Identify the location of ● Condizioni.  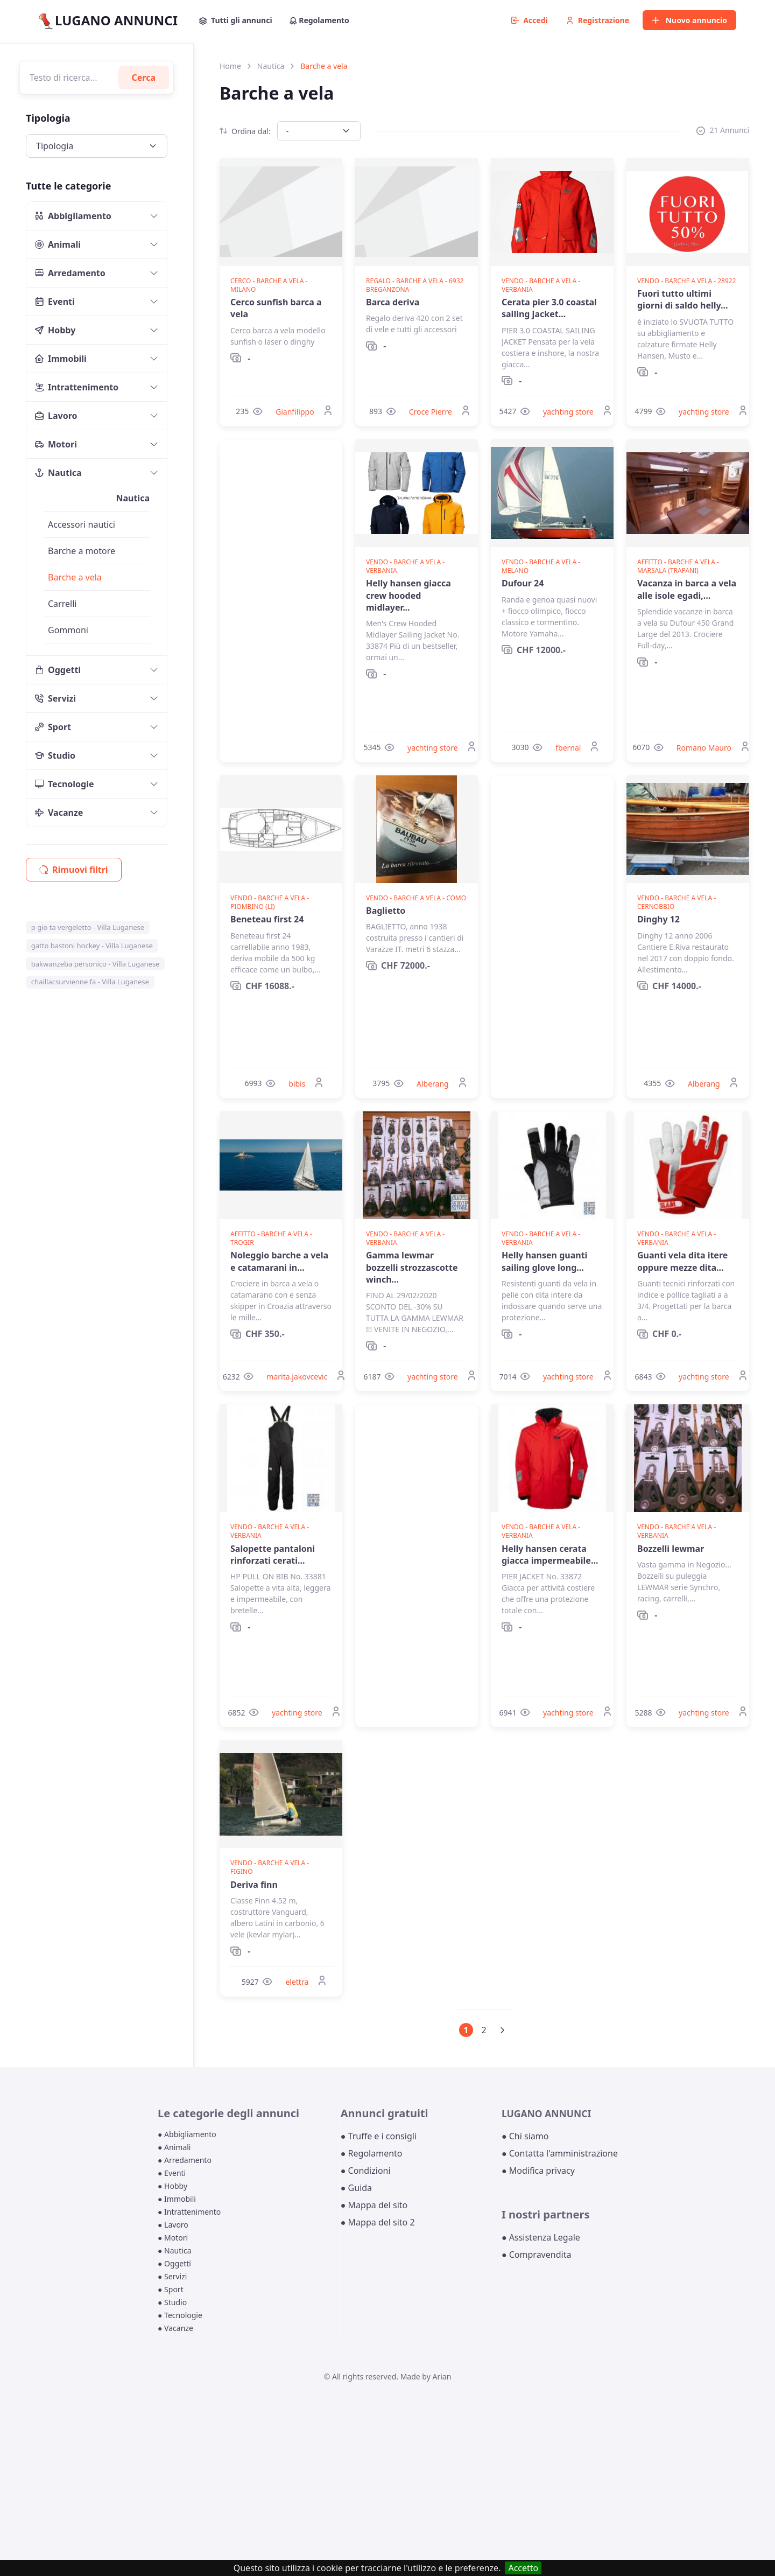
(366, 2170).